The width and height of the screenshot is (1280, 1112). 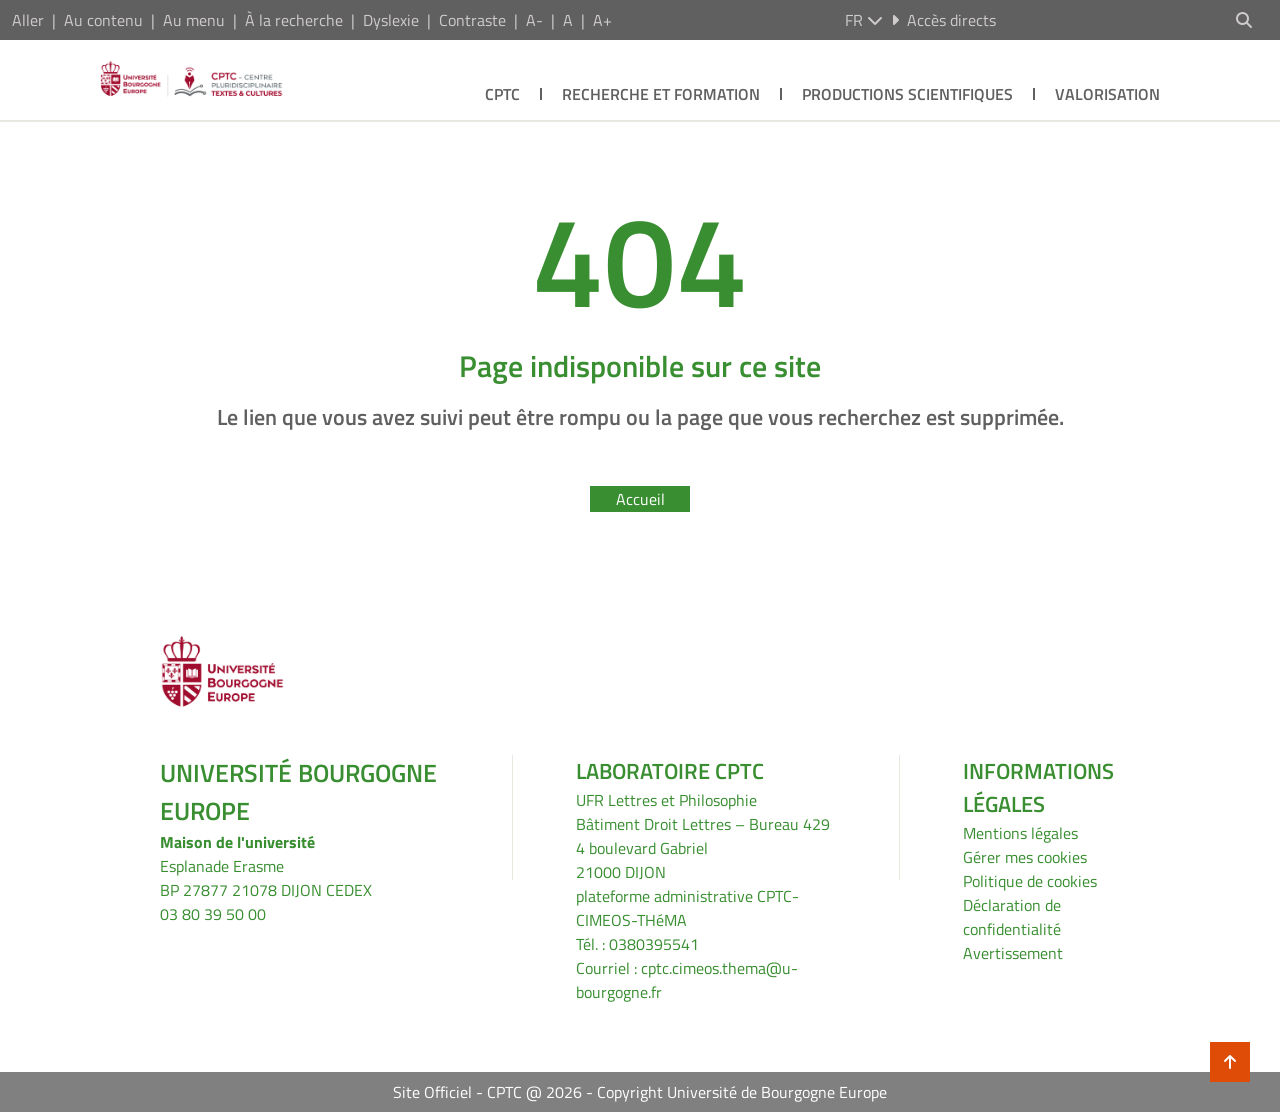 What do you see at coordinates (1012, 917) in the screenshot?
I see `Déclaration de confidentialité` at bounding box center [1012, 917].